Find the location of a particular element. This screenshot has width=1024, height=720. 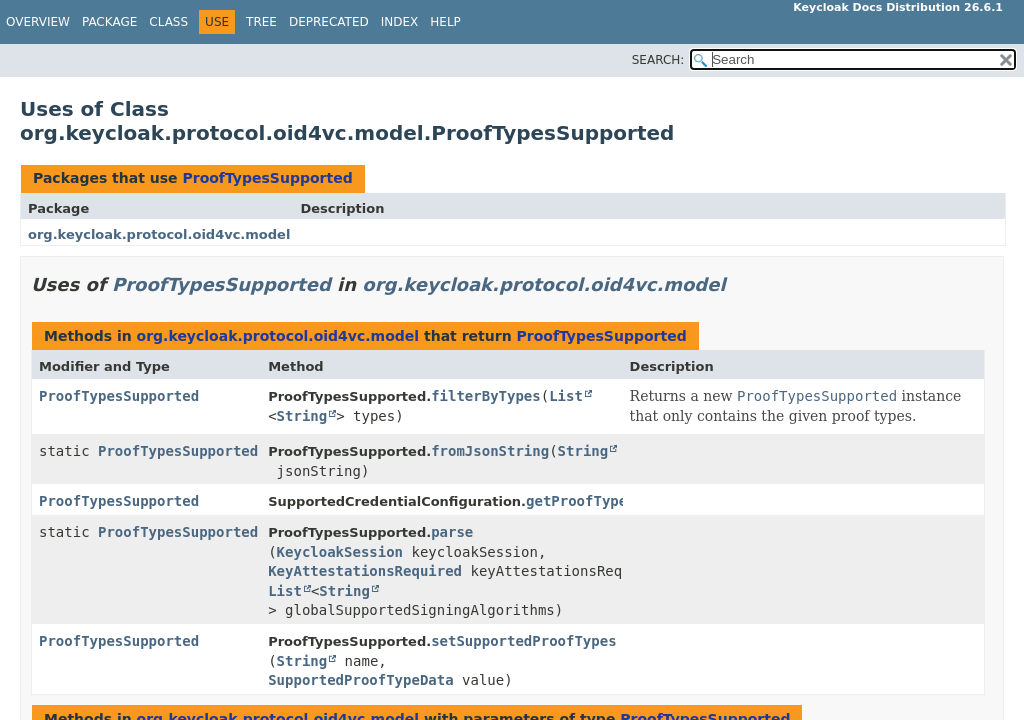

String is located at coordinates (302, 416).